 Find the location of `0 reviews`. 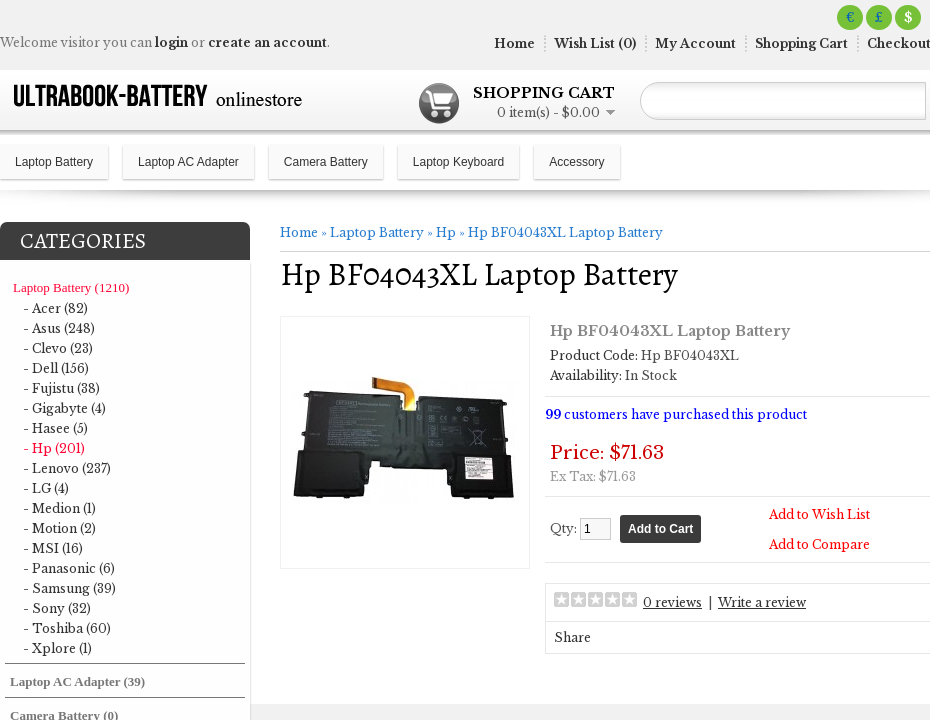

0 reviews is located at coordinates (672, 602).